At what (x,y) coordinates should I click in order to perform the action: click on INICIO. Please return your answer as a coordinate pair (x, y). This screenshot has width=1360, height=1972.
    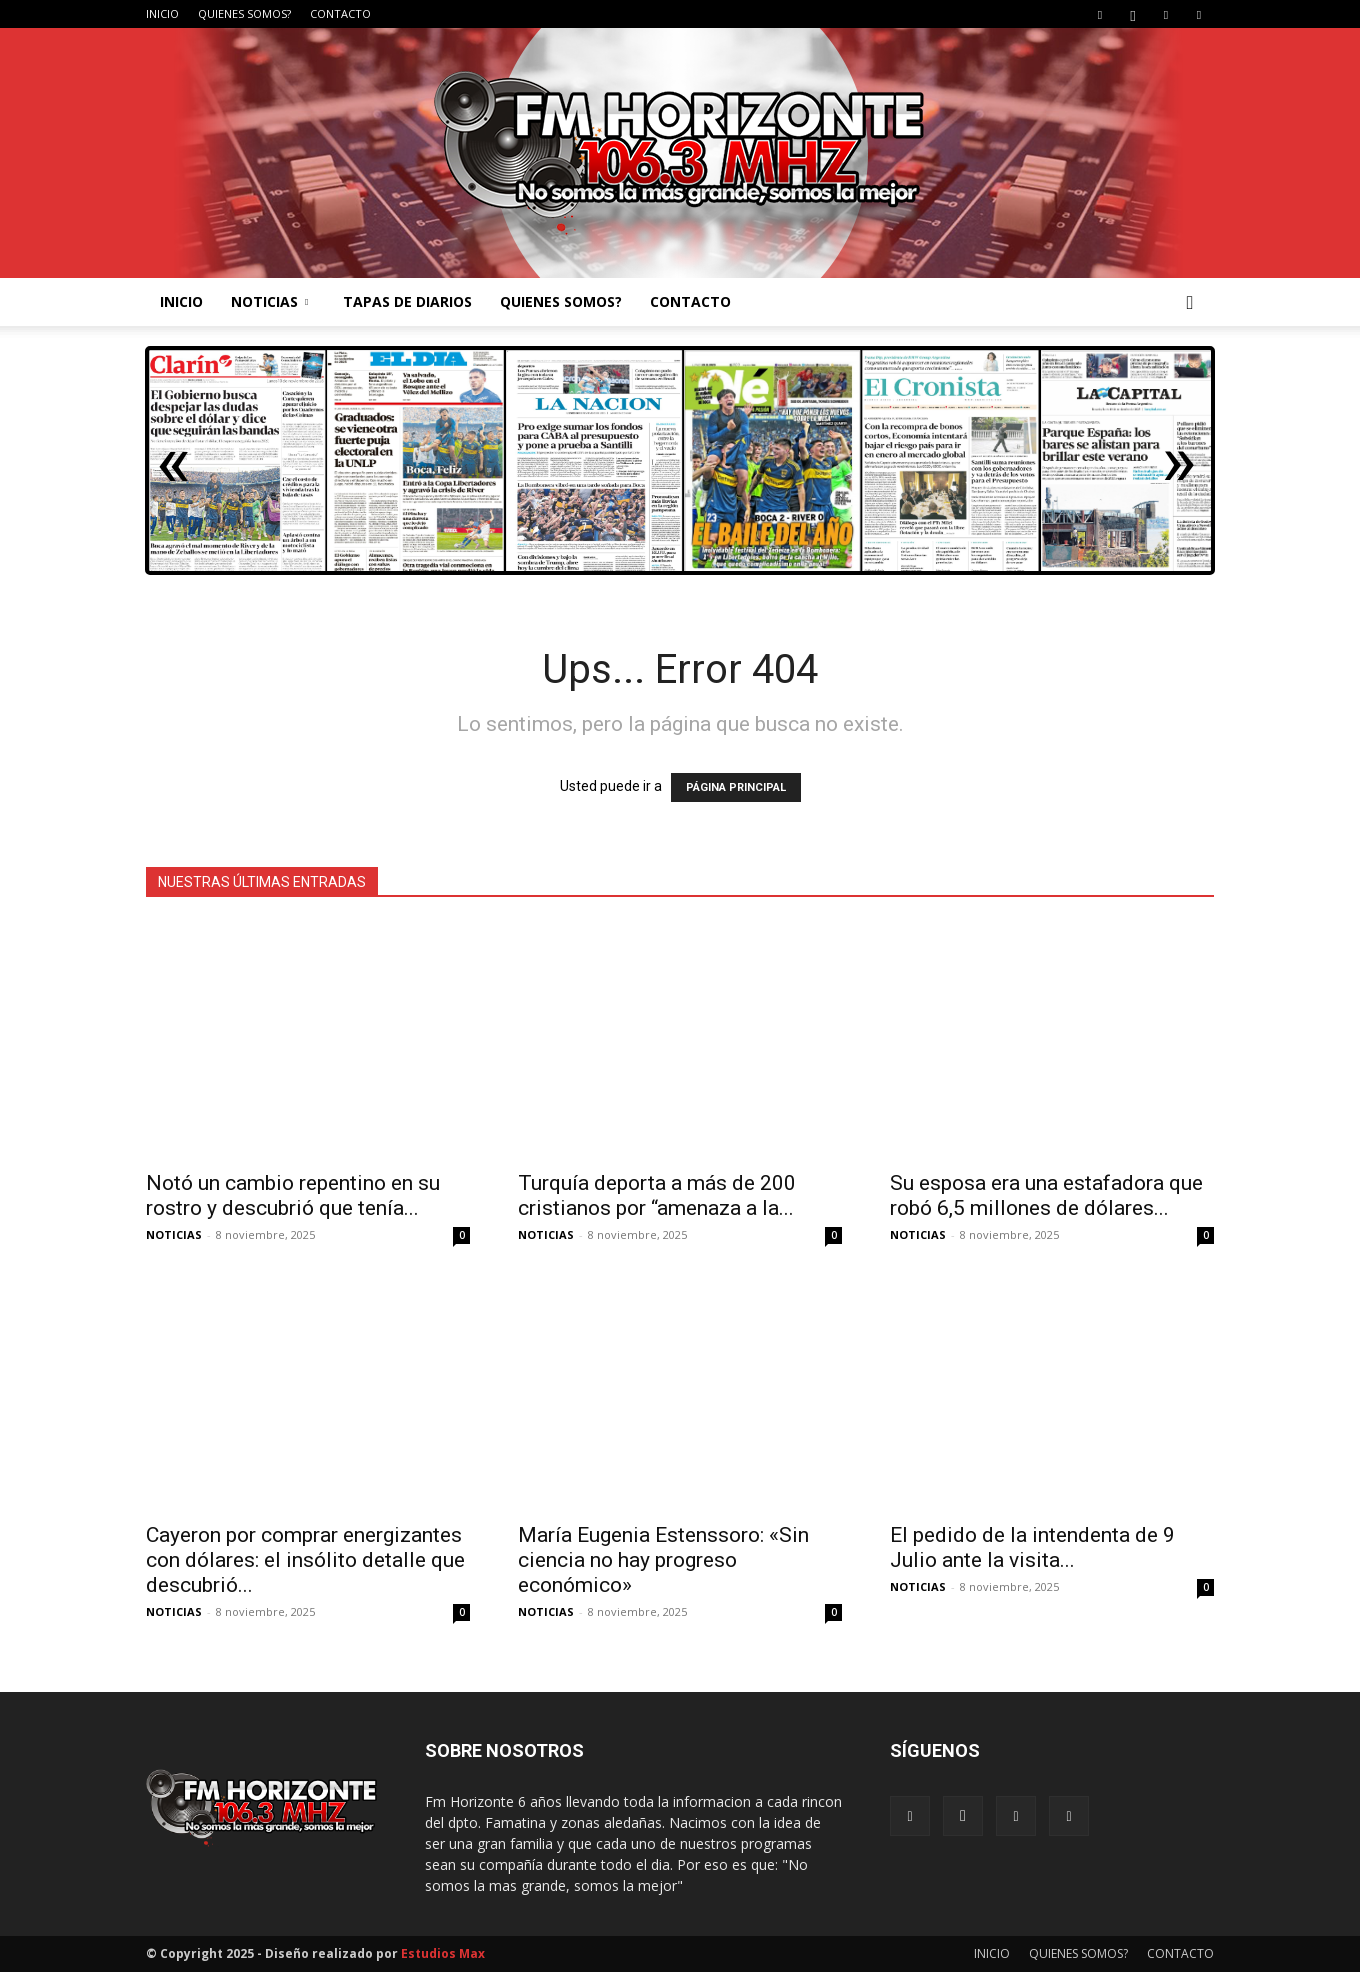
    Looking at the image, I should click on (162, 13).